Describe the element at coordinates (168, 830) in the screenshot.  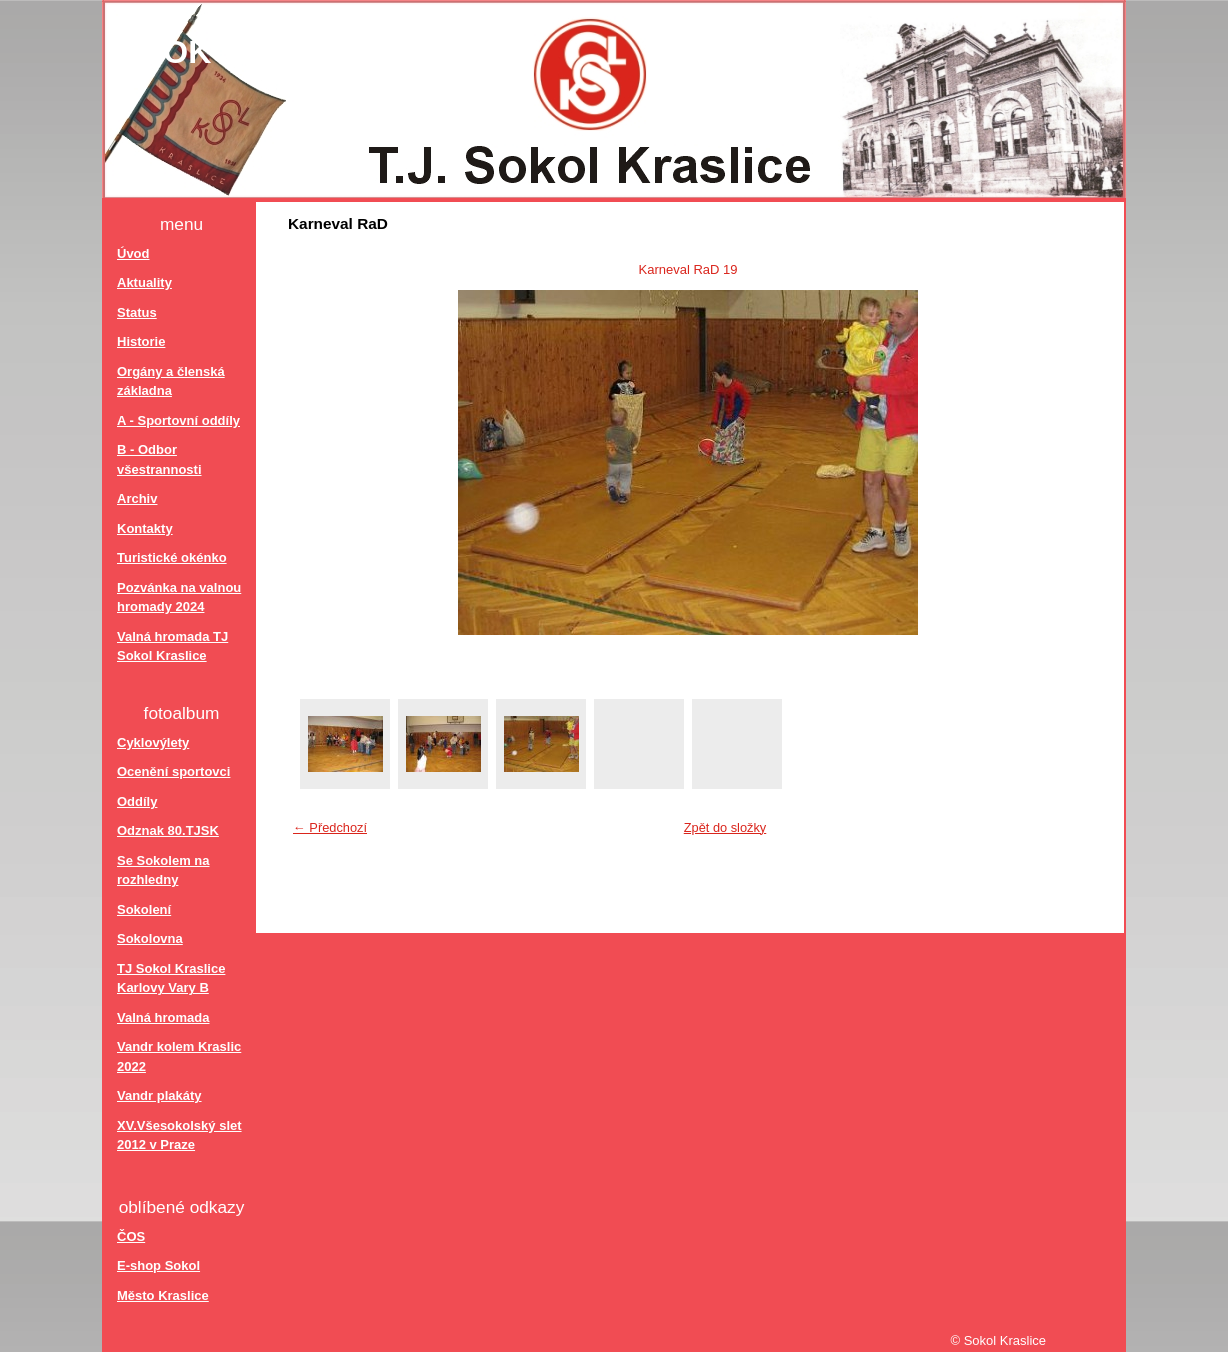
I see `Odznak 80.TJSK` at that location.